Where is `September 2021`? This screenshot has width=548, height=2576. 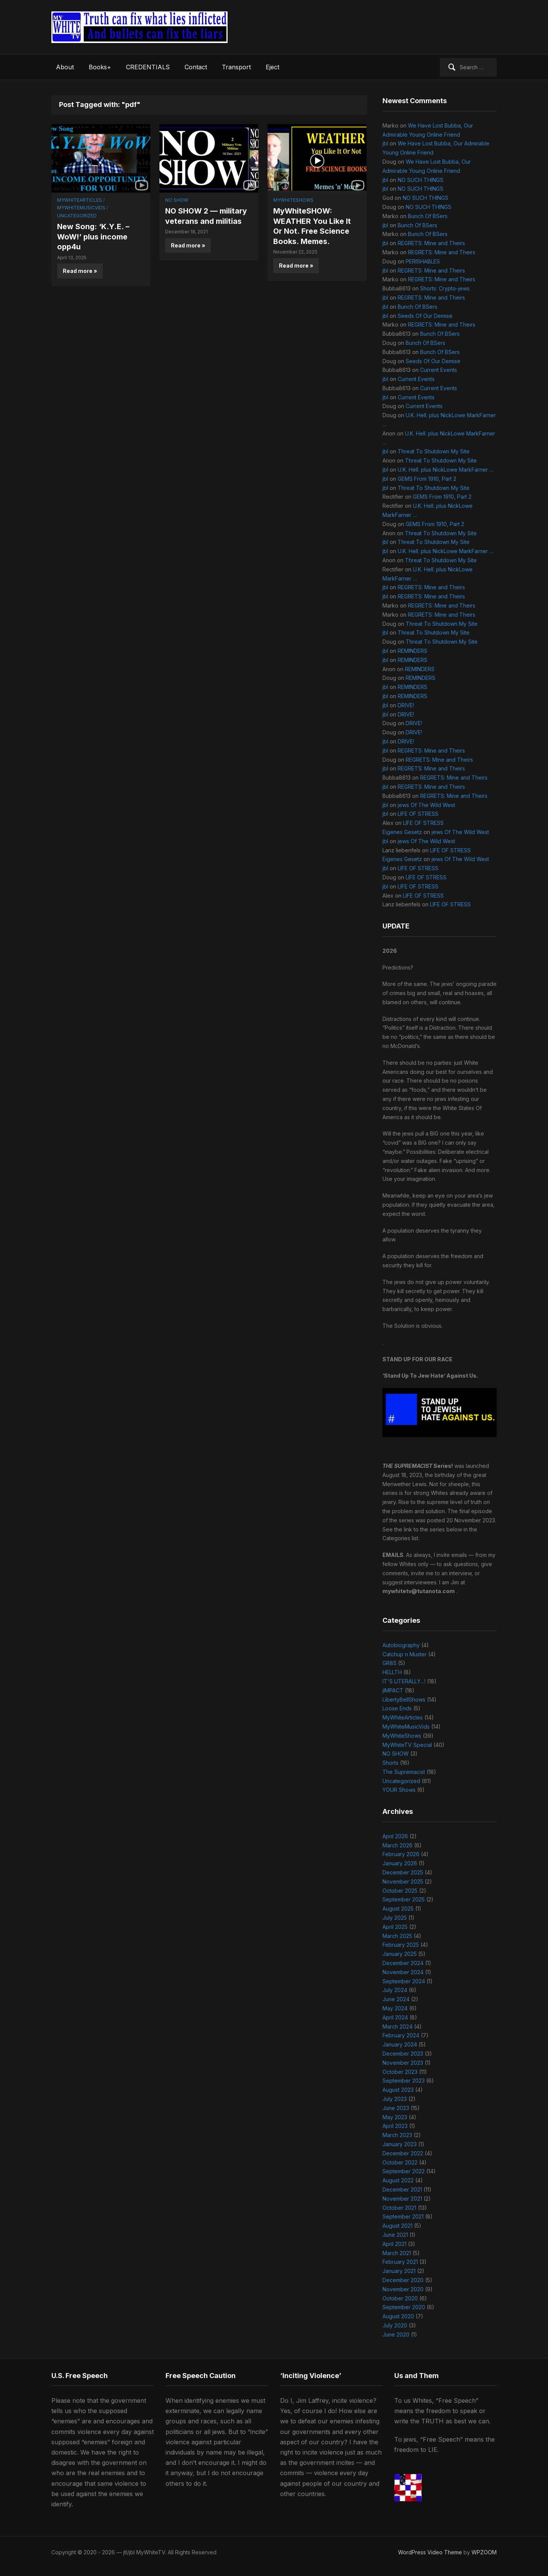
September 2021 is located at coordinates (403, 2216).